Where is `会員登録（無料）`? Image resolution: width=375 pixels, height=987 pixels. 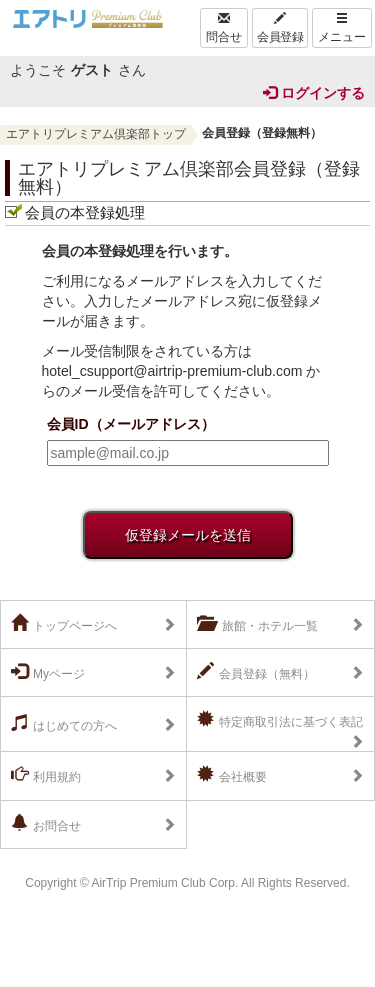 会員登録（無料） is located at coordinates (256, 672).